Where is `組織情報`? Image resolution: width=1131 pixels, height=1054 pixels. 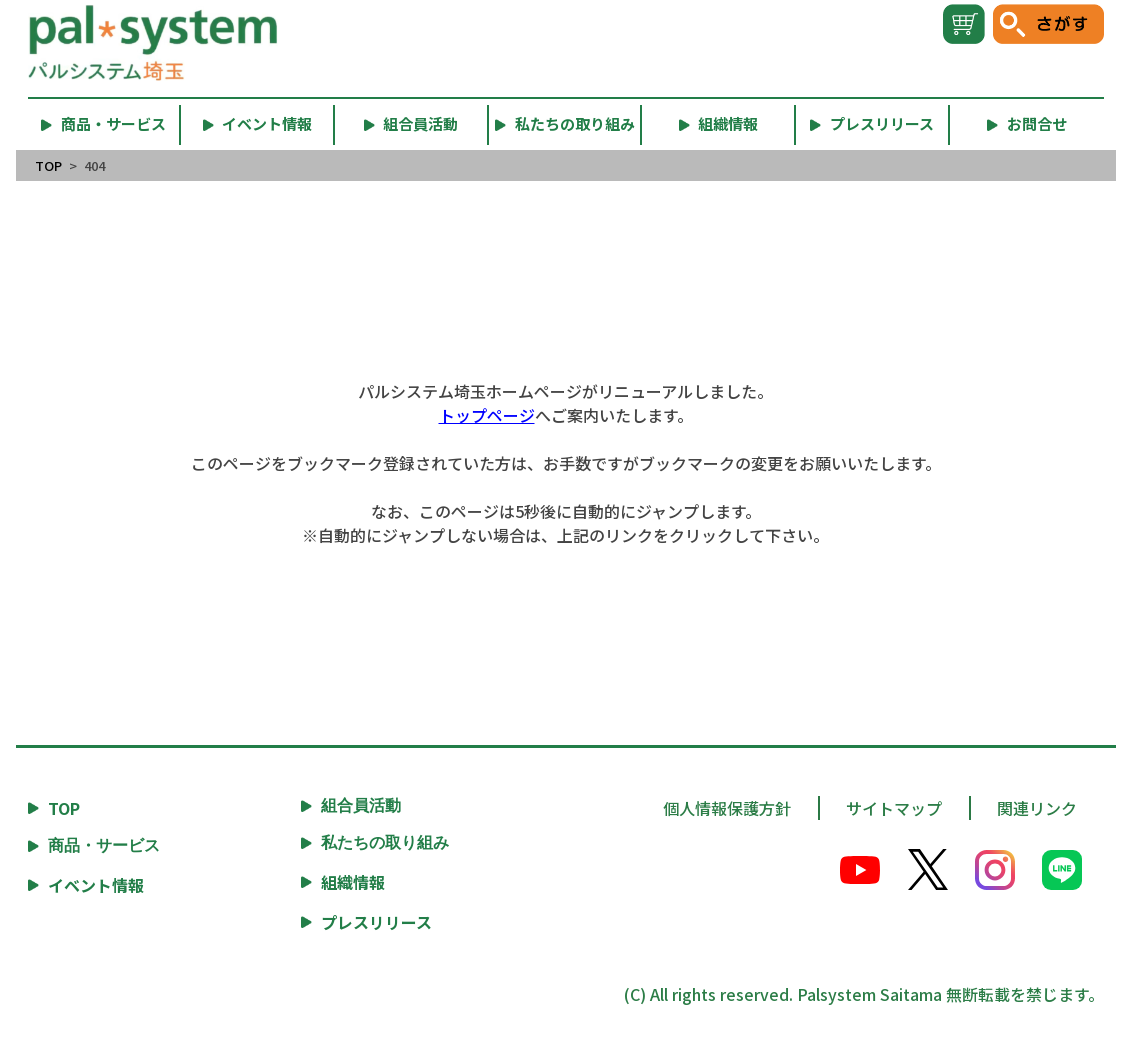 組織情報 is located at coordinates (353, 882).